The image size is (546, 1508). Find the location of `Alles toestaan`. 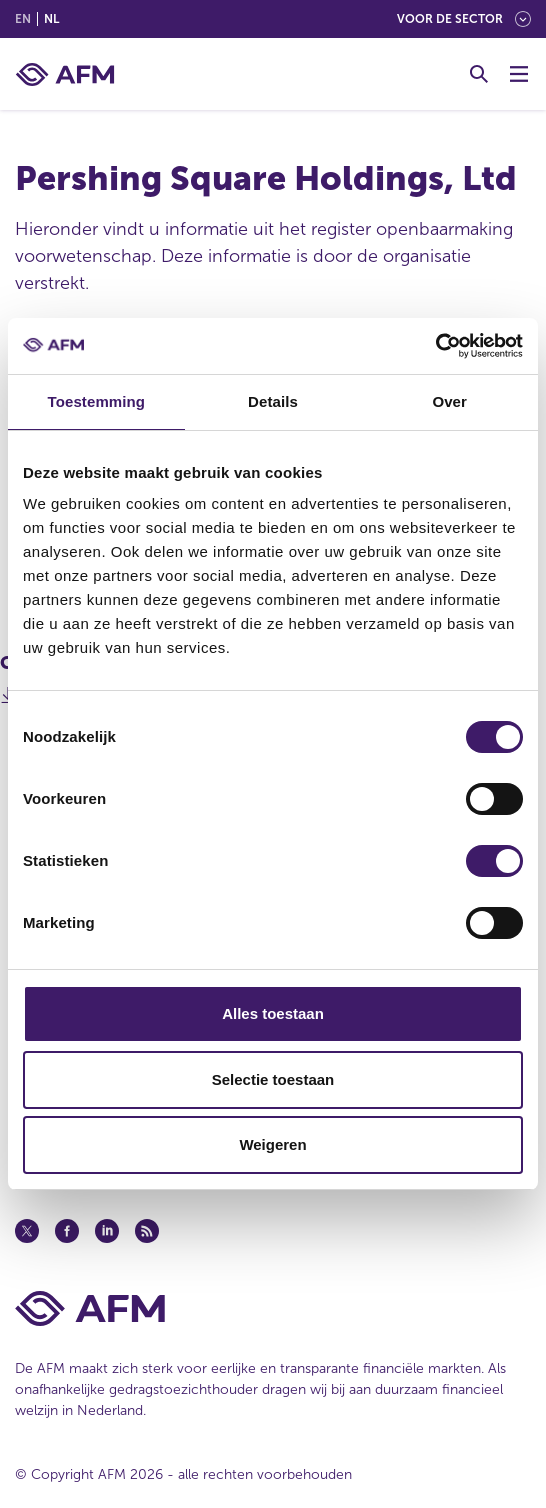

Alles toestaan is located at coordinates (273, 1013).